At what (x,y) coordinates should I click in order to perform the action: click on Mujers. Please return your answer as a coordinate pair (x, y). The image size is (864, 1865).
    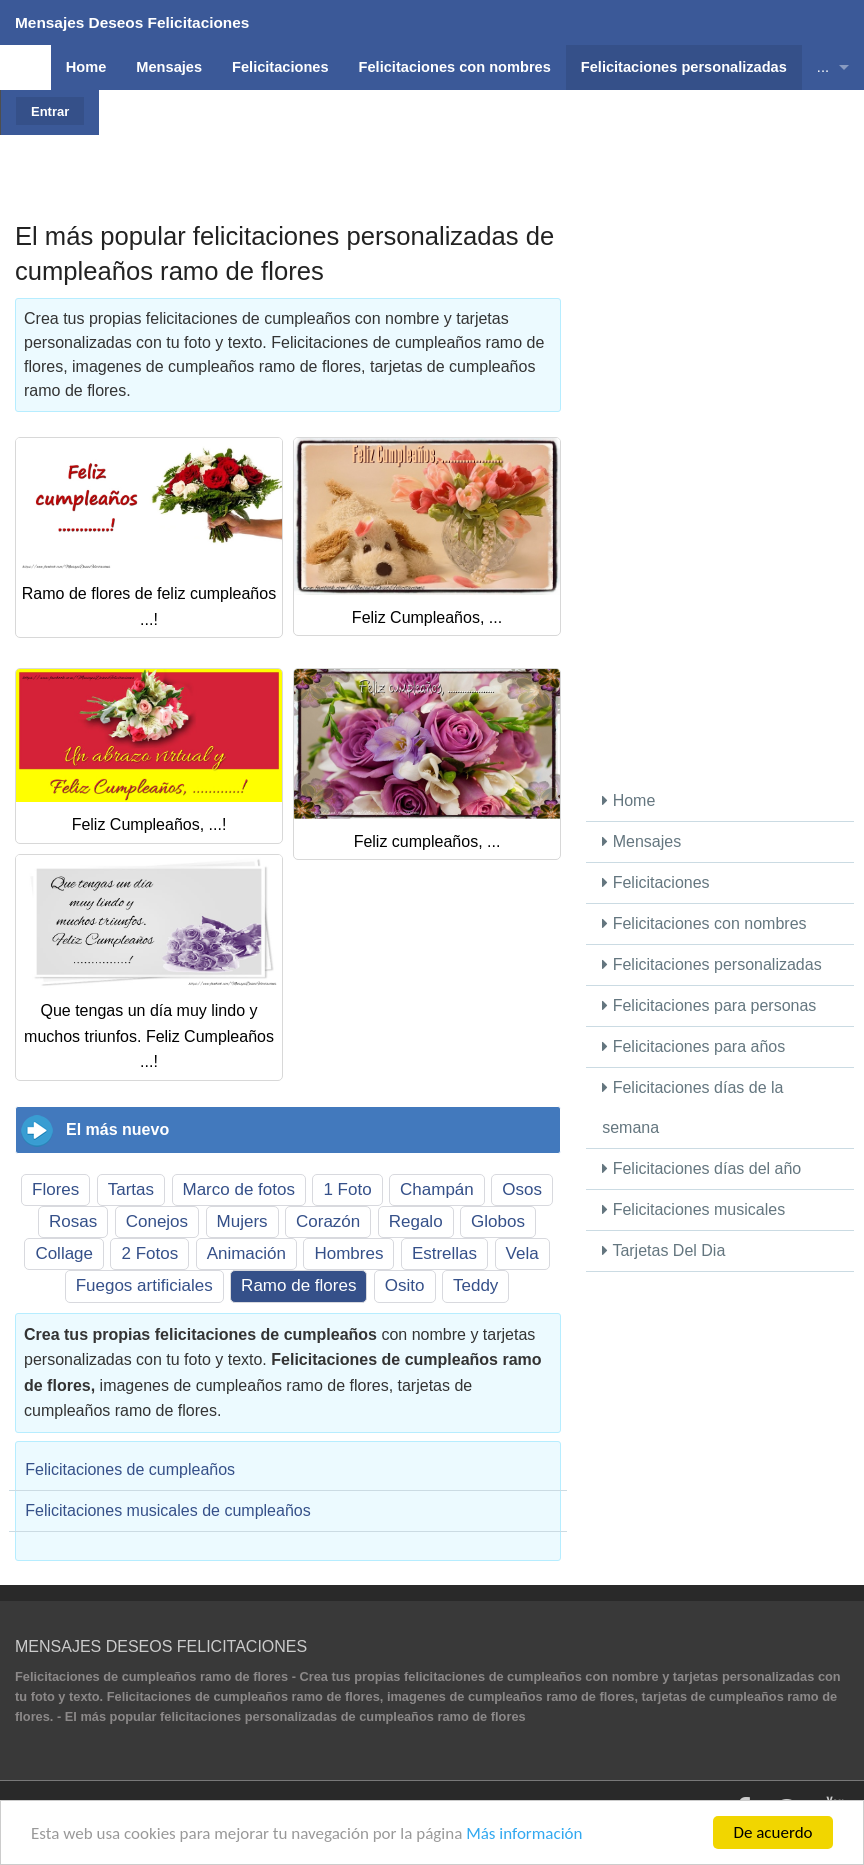
    Looking at the image, I should click on (242, 1221).